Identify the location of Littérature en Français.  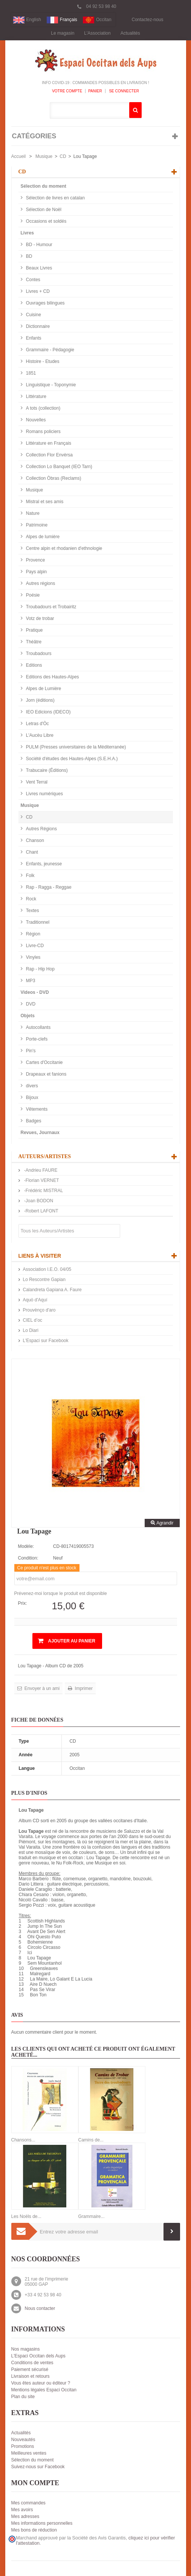
(48, 443).